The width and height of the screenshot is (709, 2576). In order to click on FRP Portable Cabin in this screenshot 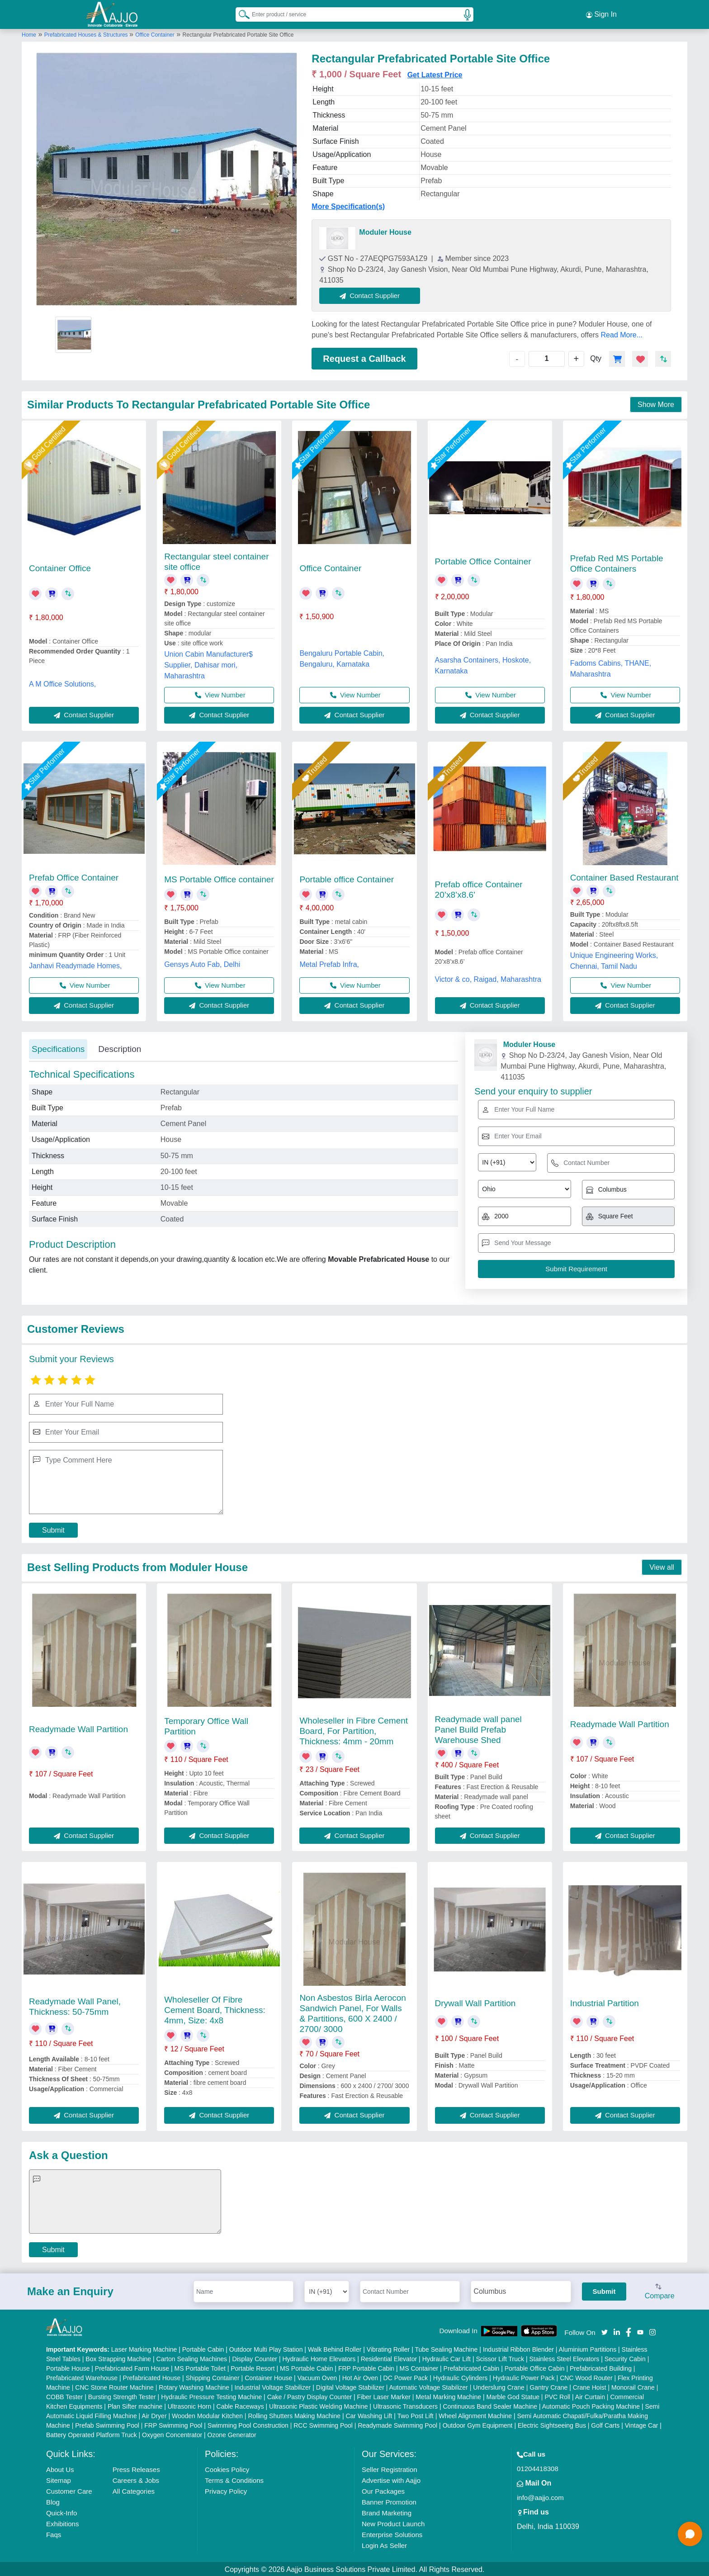, I will do `click(366, 2367)`.